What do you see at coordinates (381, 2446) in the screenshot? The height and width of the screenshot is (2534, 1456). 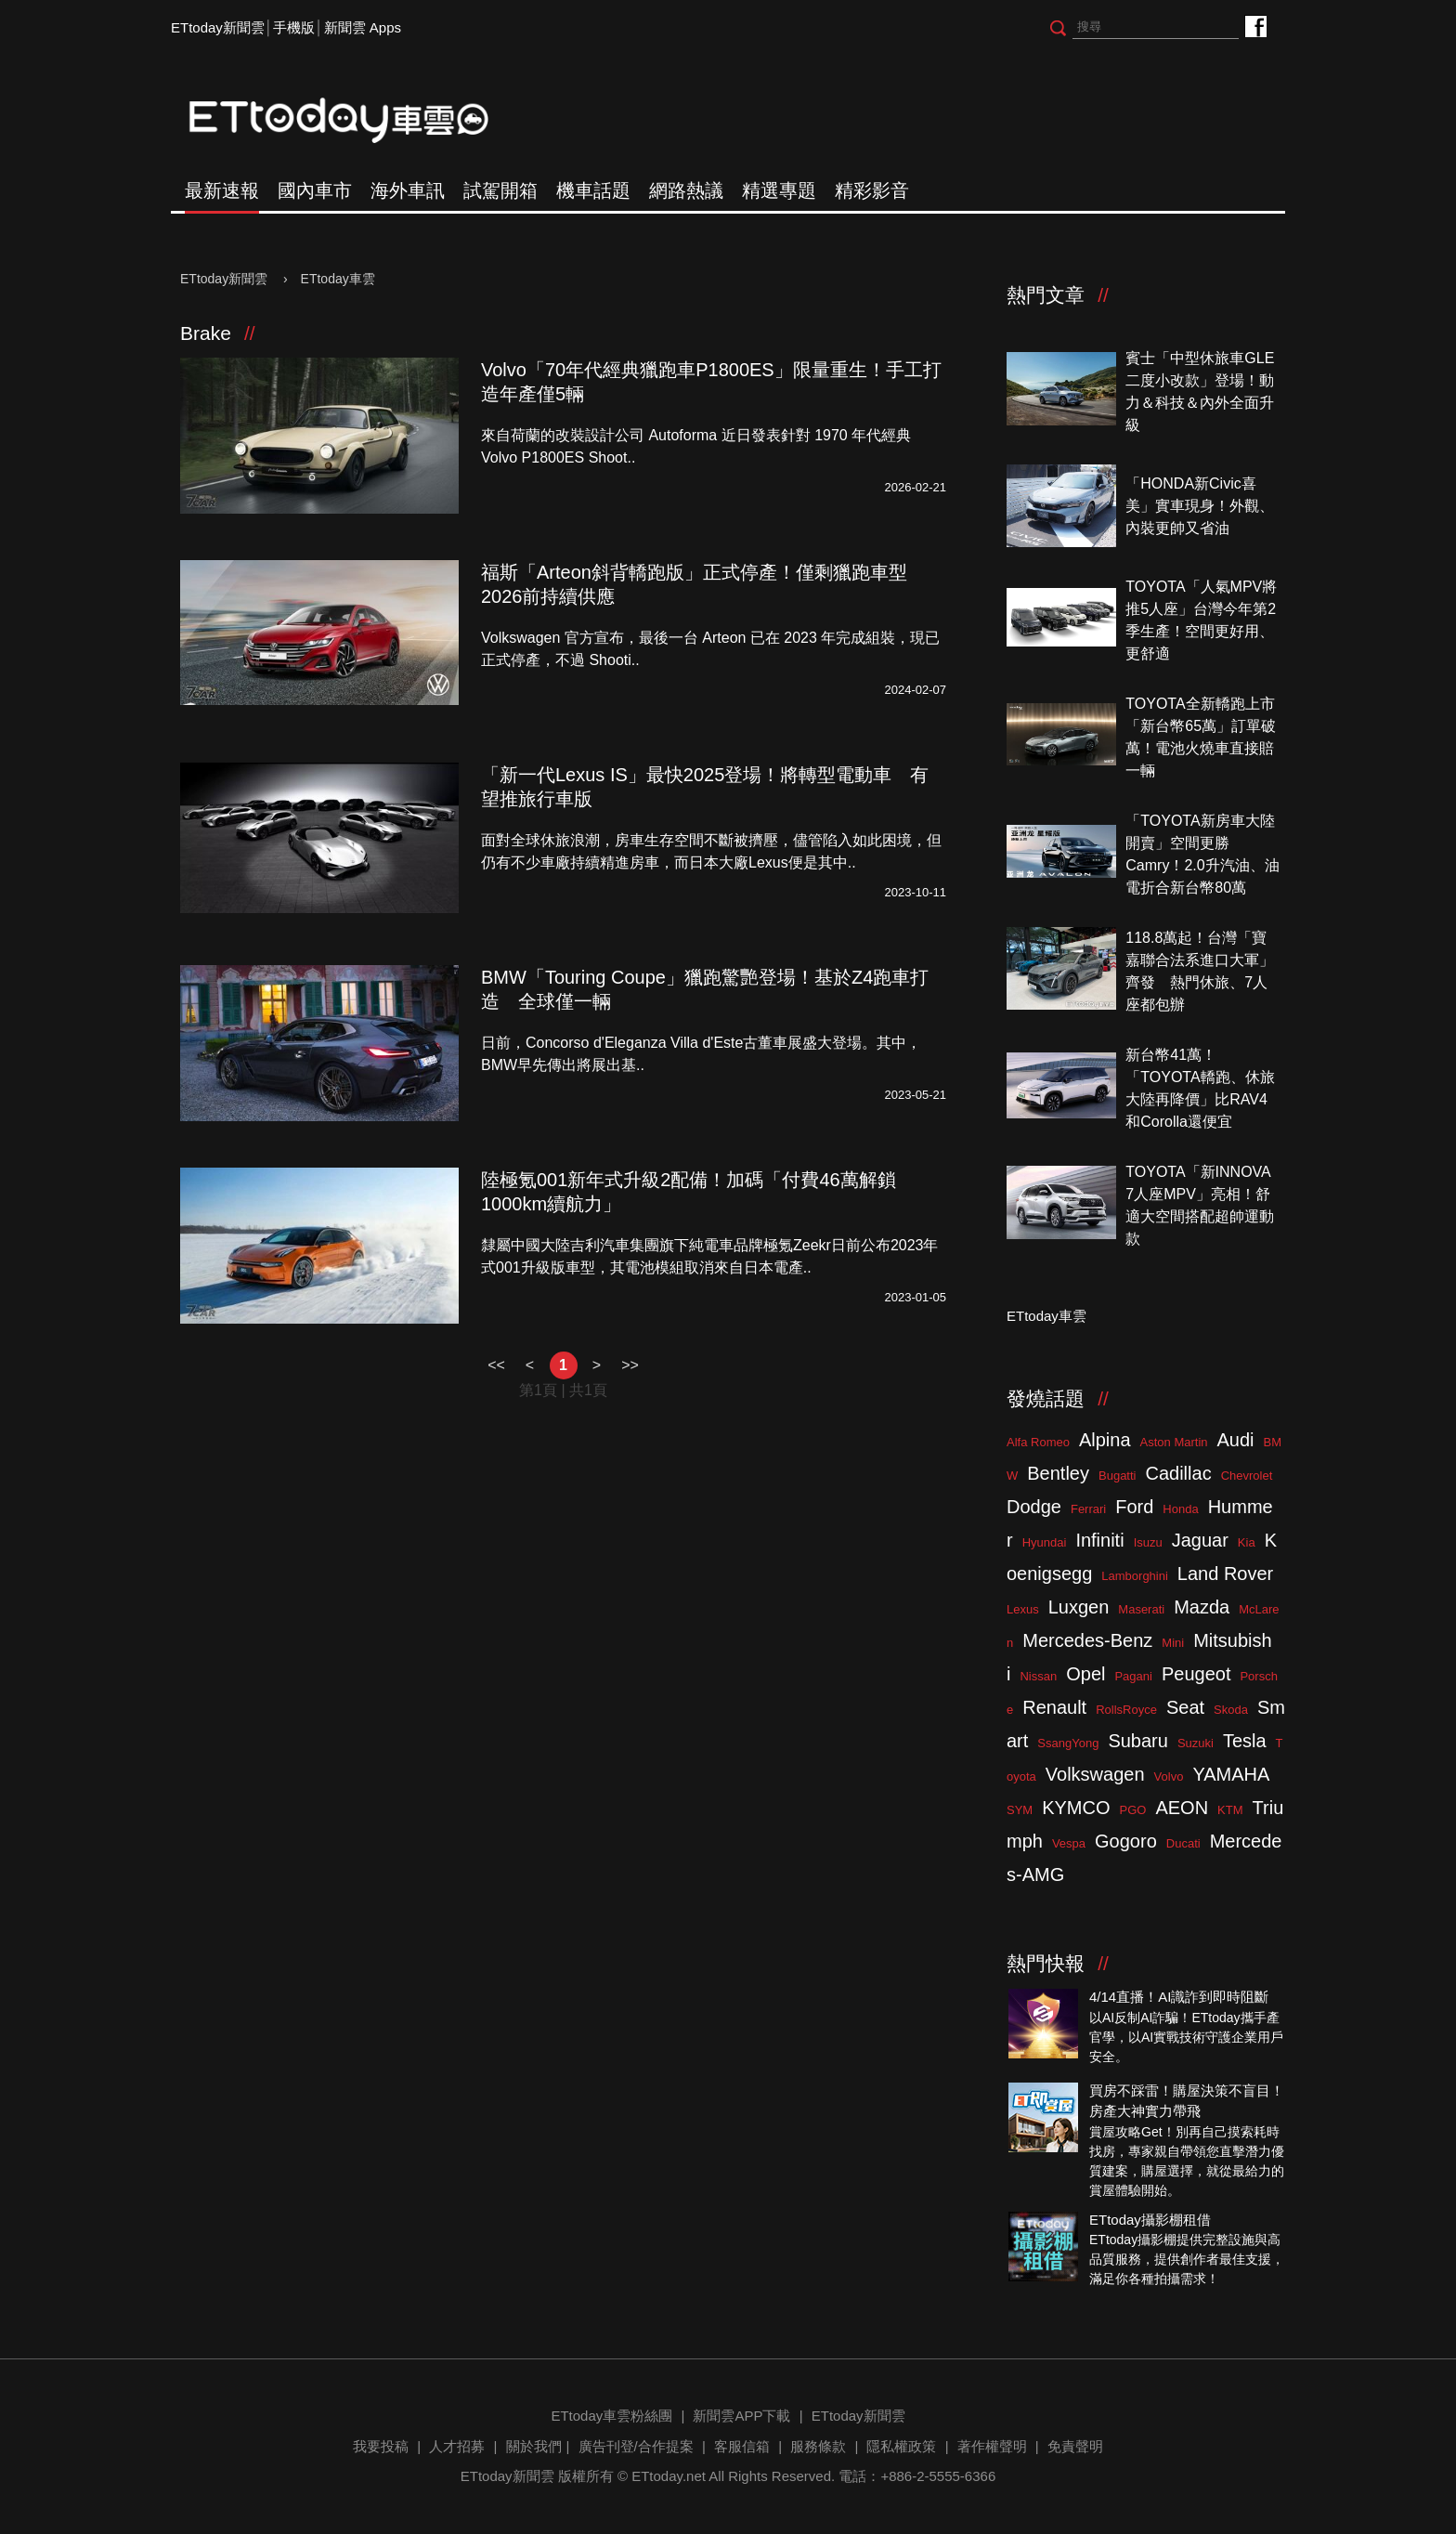 I see `我要投稿` at bounding box center [381, 2446].